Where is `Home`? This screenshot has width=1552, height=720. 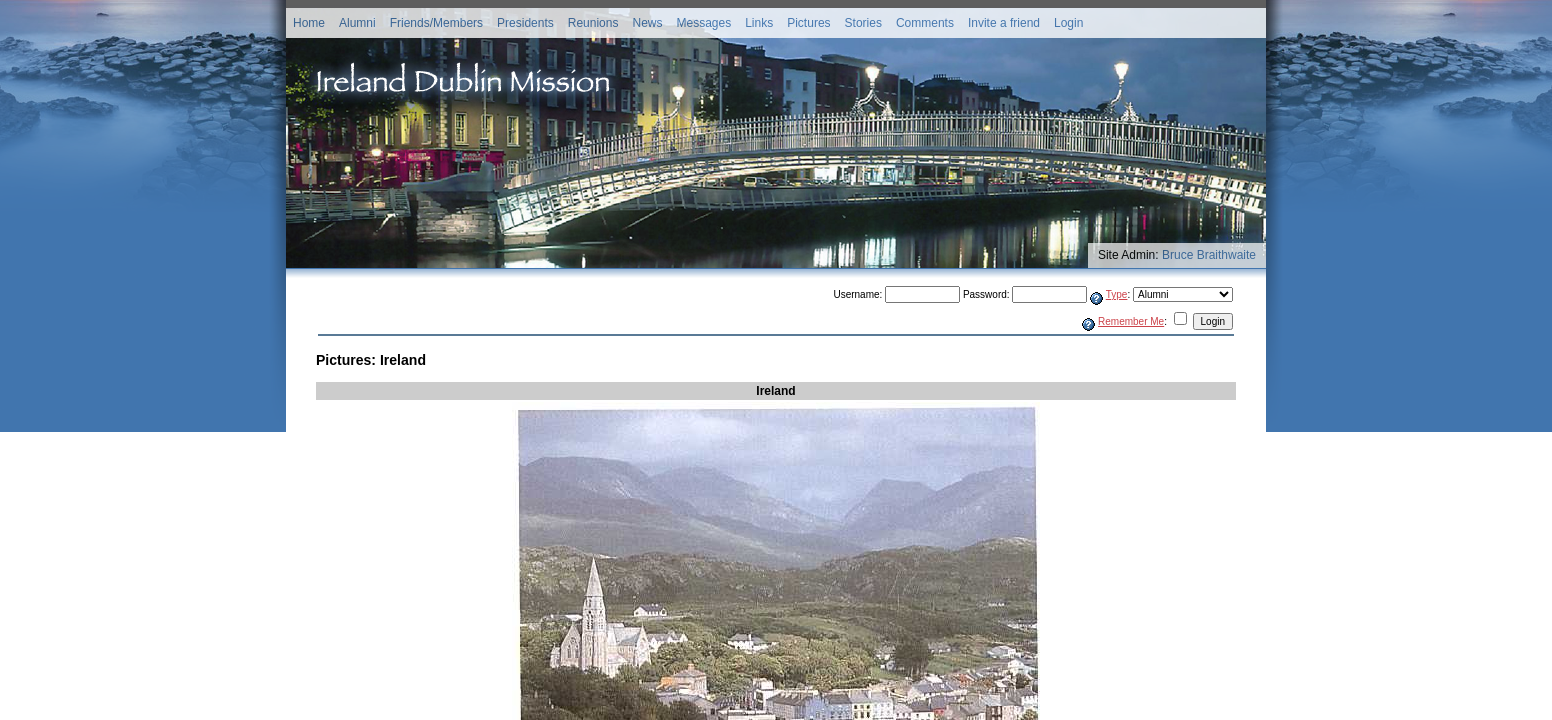 Home is located at coordinates (309, 23).